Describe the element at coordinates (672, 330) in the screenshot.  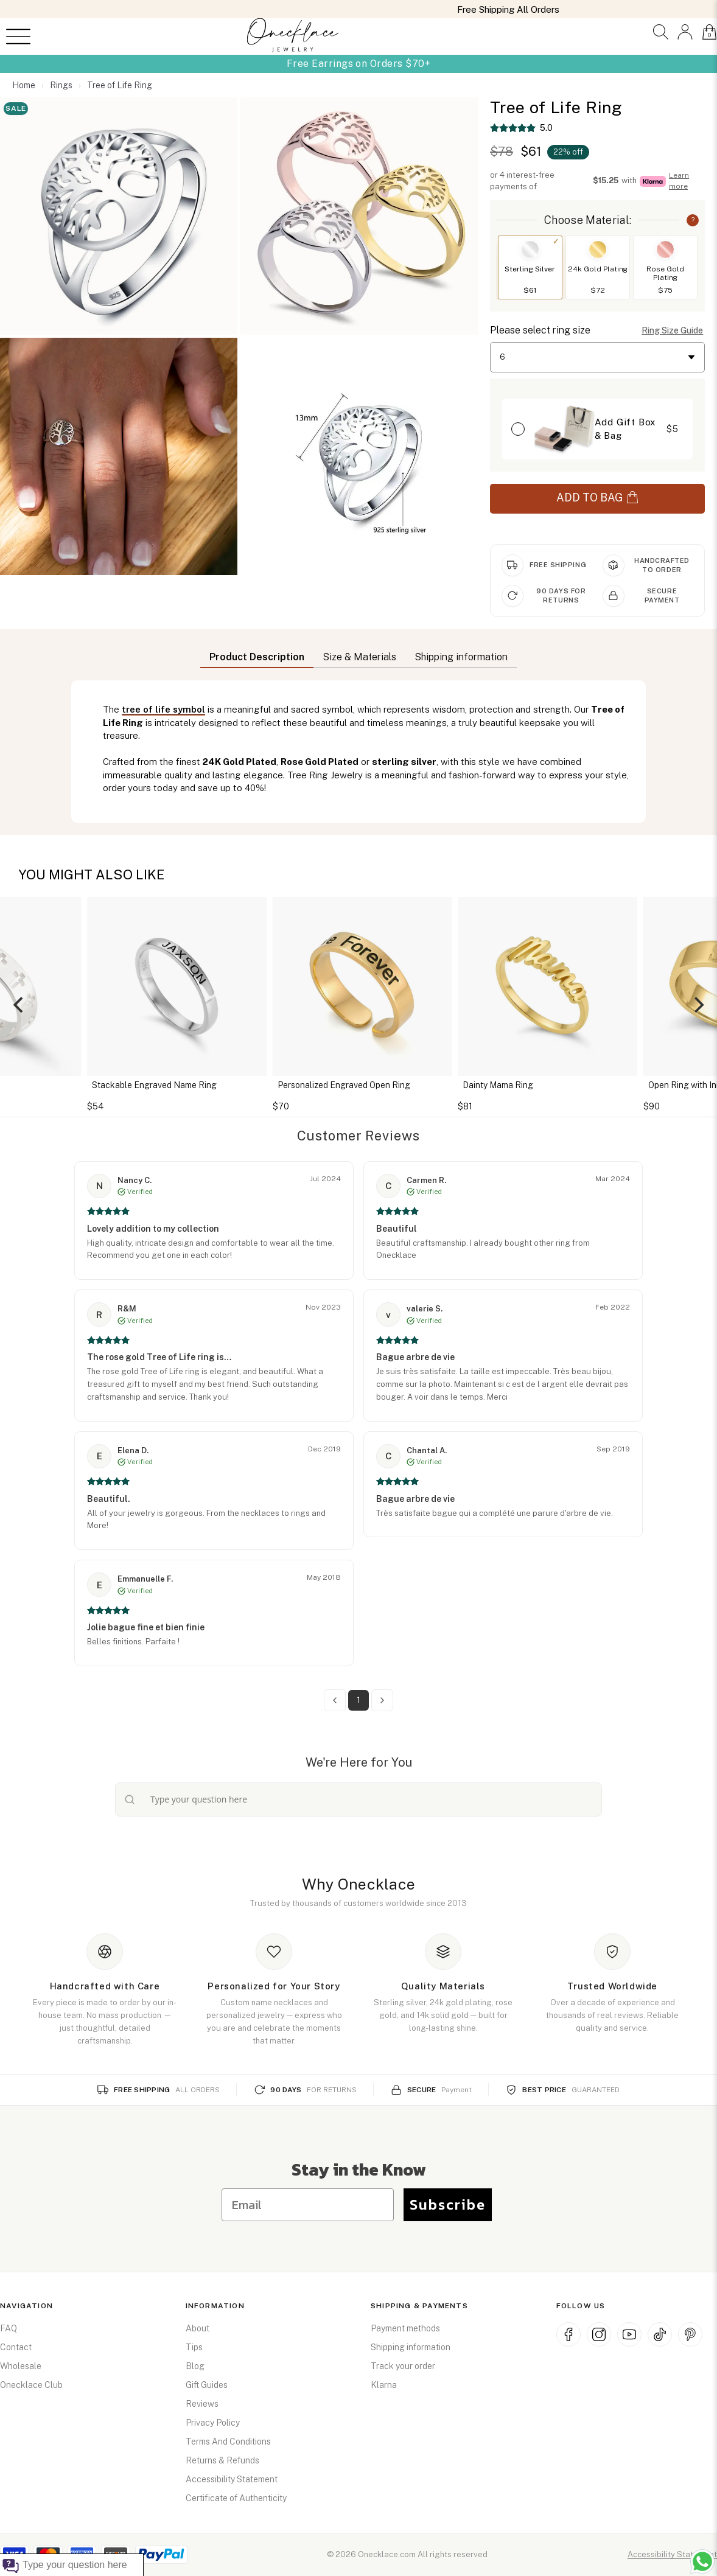
I see `Ring Size Guide [button]` at that location.